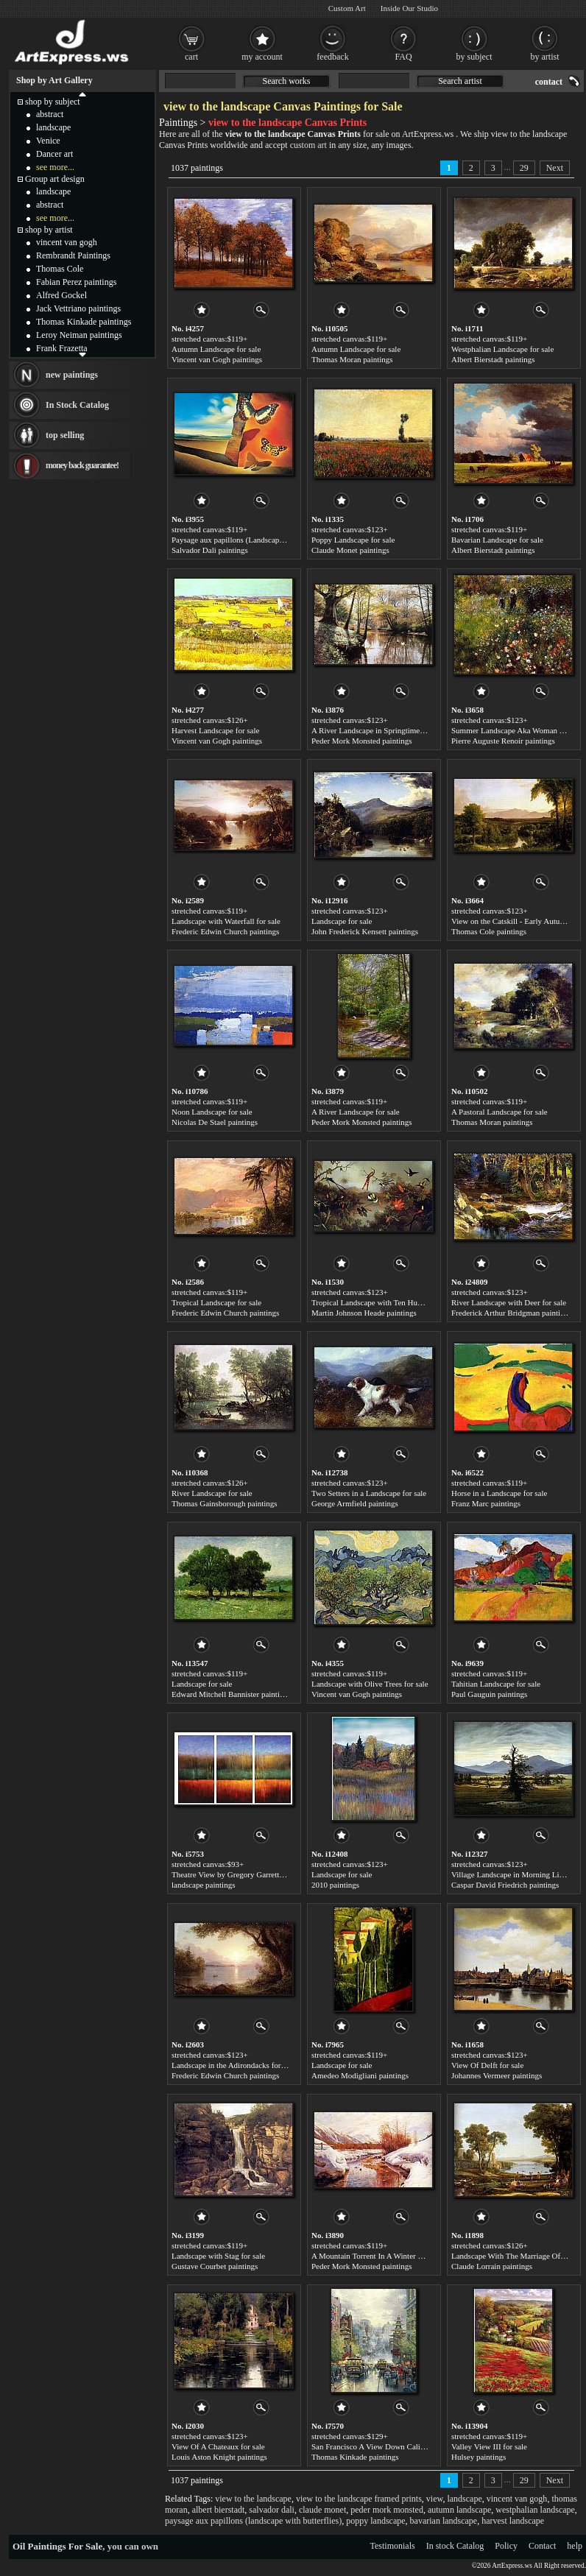  I want to click on A Pastoral Landscape for sale, so click(499, 1111).